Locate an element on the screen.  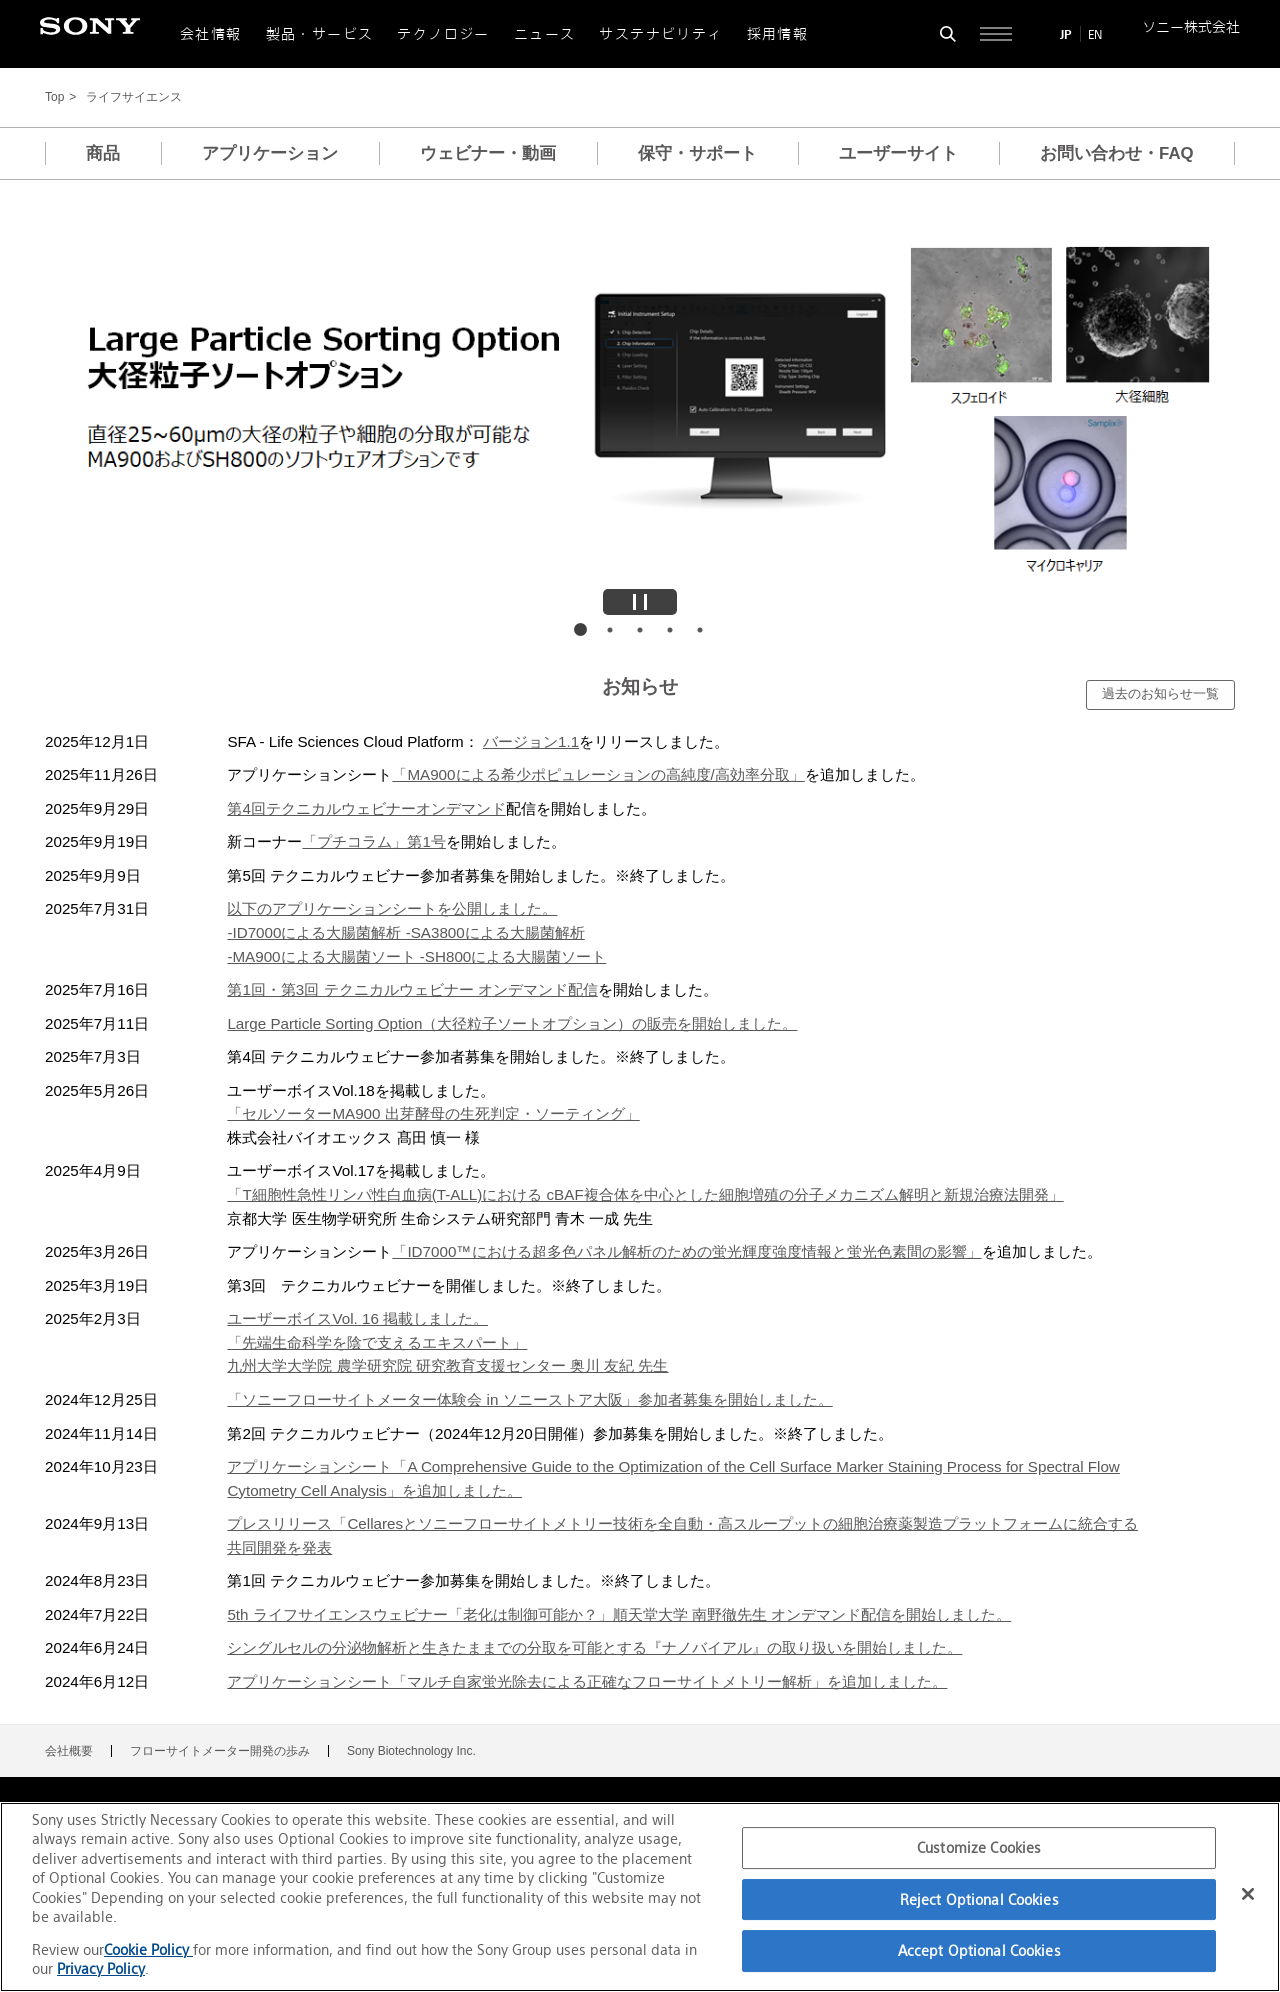
フローサイトメーター開発の歩み is located at coordinates (220, 1751).